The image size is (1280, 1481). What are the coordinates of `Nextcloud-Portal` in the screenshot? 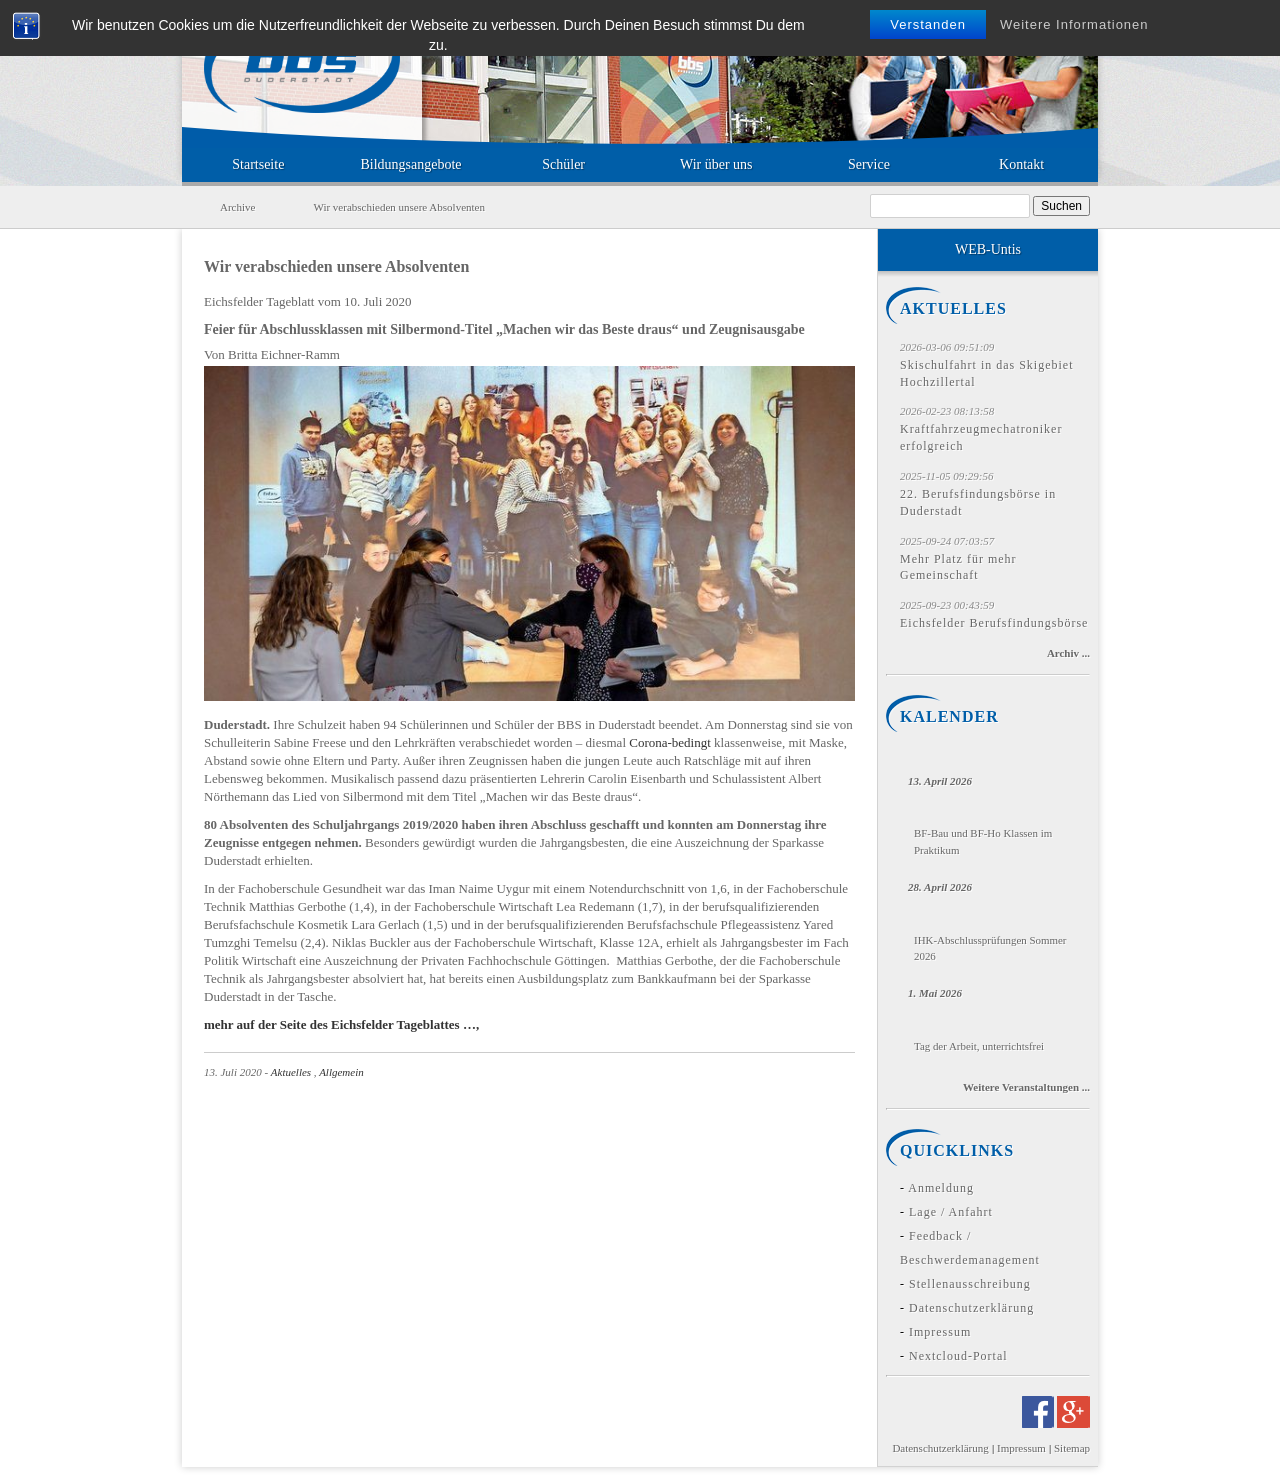 It's located at (958, 1356).